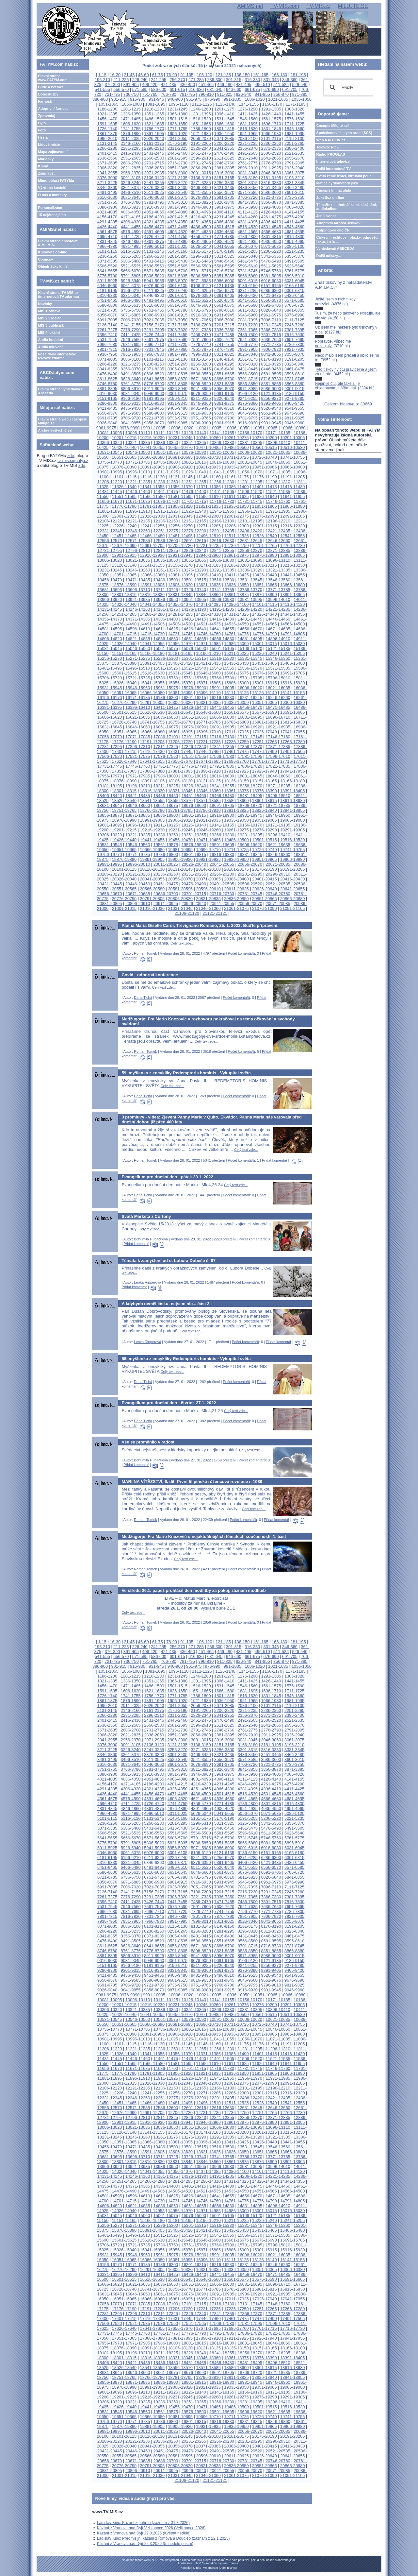  What do you see at coordinates (248, 153) in the screenshot?
I see `2491-2505` at bounding box center [248, 153].